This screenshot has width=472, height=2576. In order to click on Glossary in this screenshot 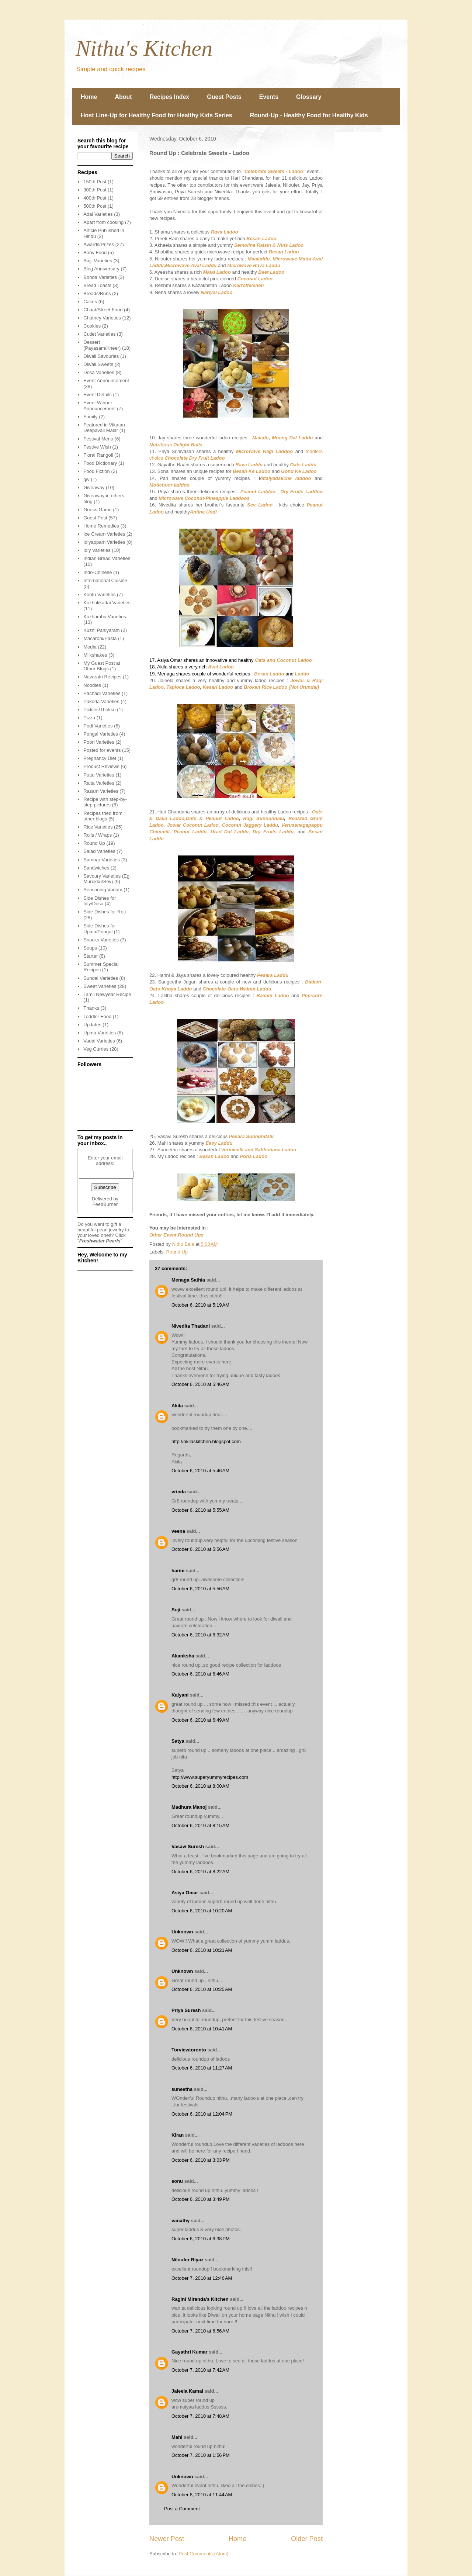, I will do `click(308, 97)`.